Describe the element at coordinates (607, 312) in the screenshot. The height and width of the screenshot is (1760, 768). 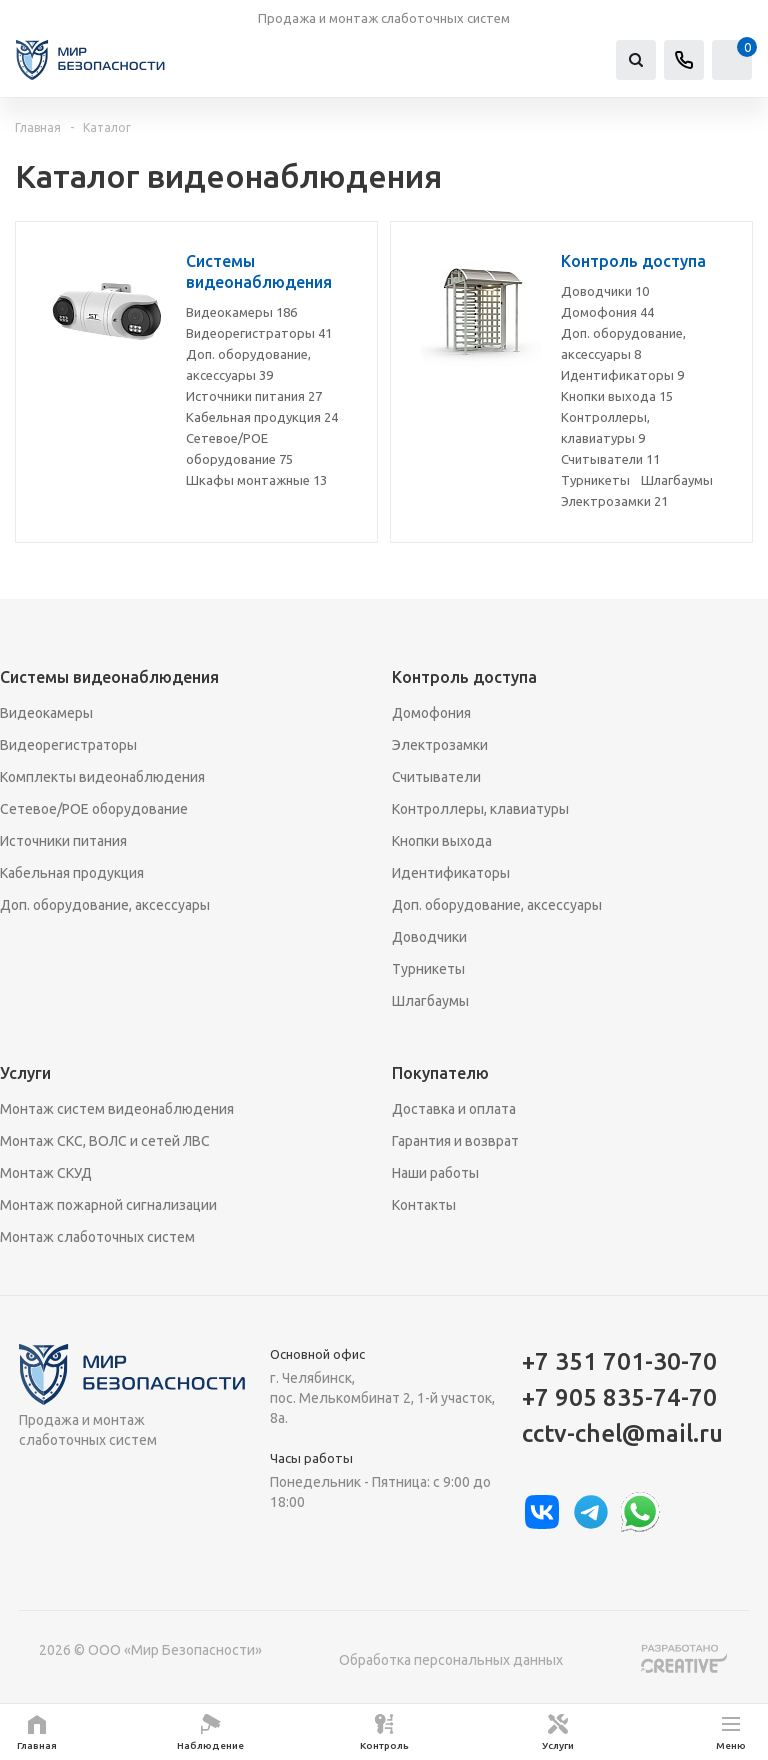
I see `Домофония` at that location.